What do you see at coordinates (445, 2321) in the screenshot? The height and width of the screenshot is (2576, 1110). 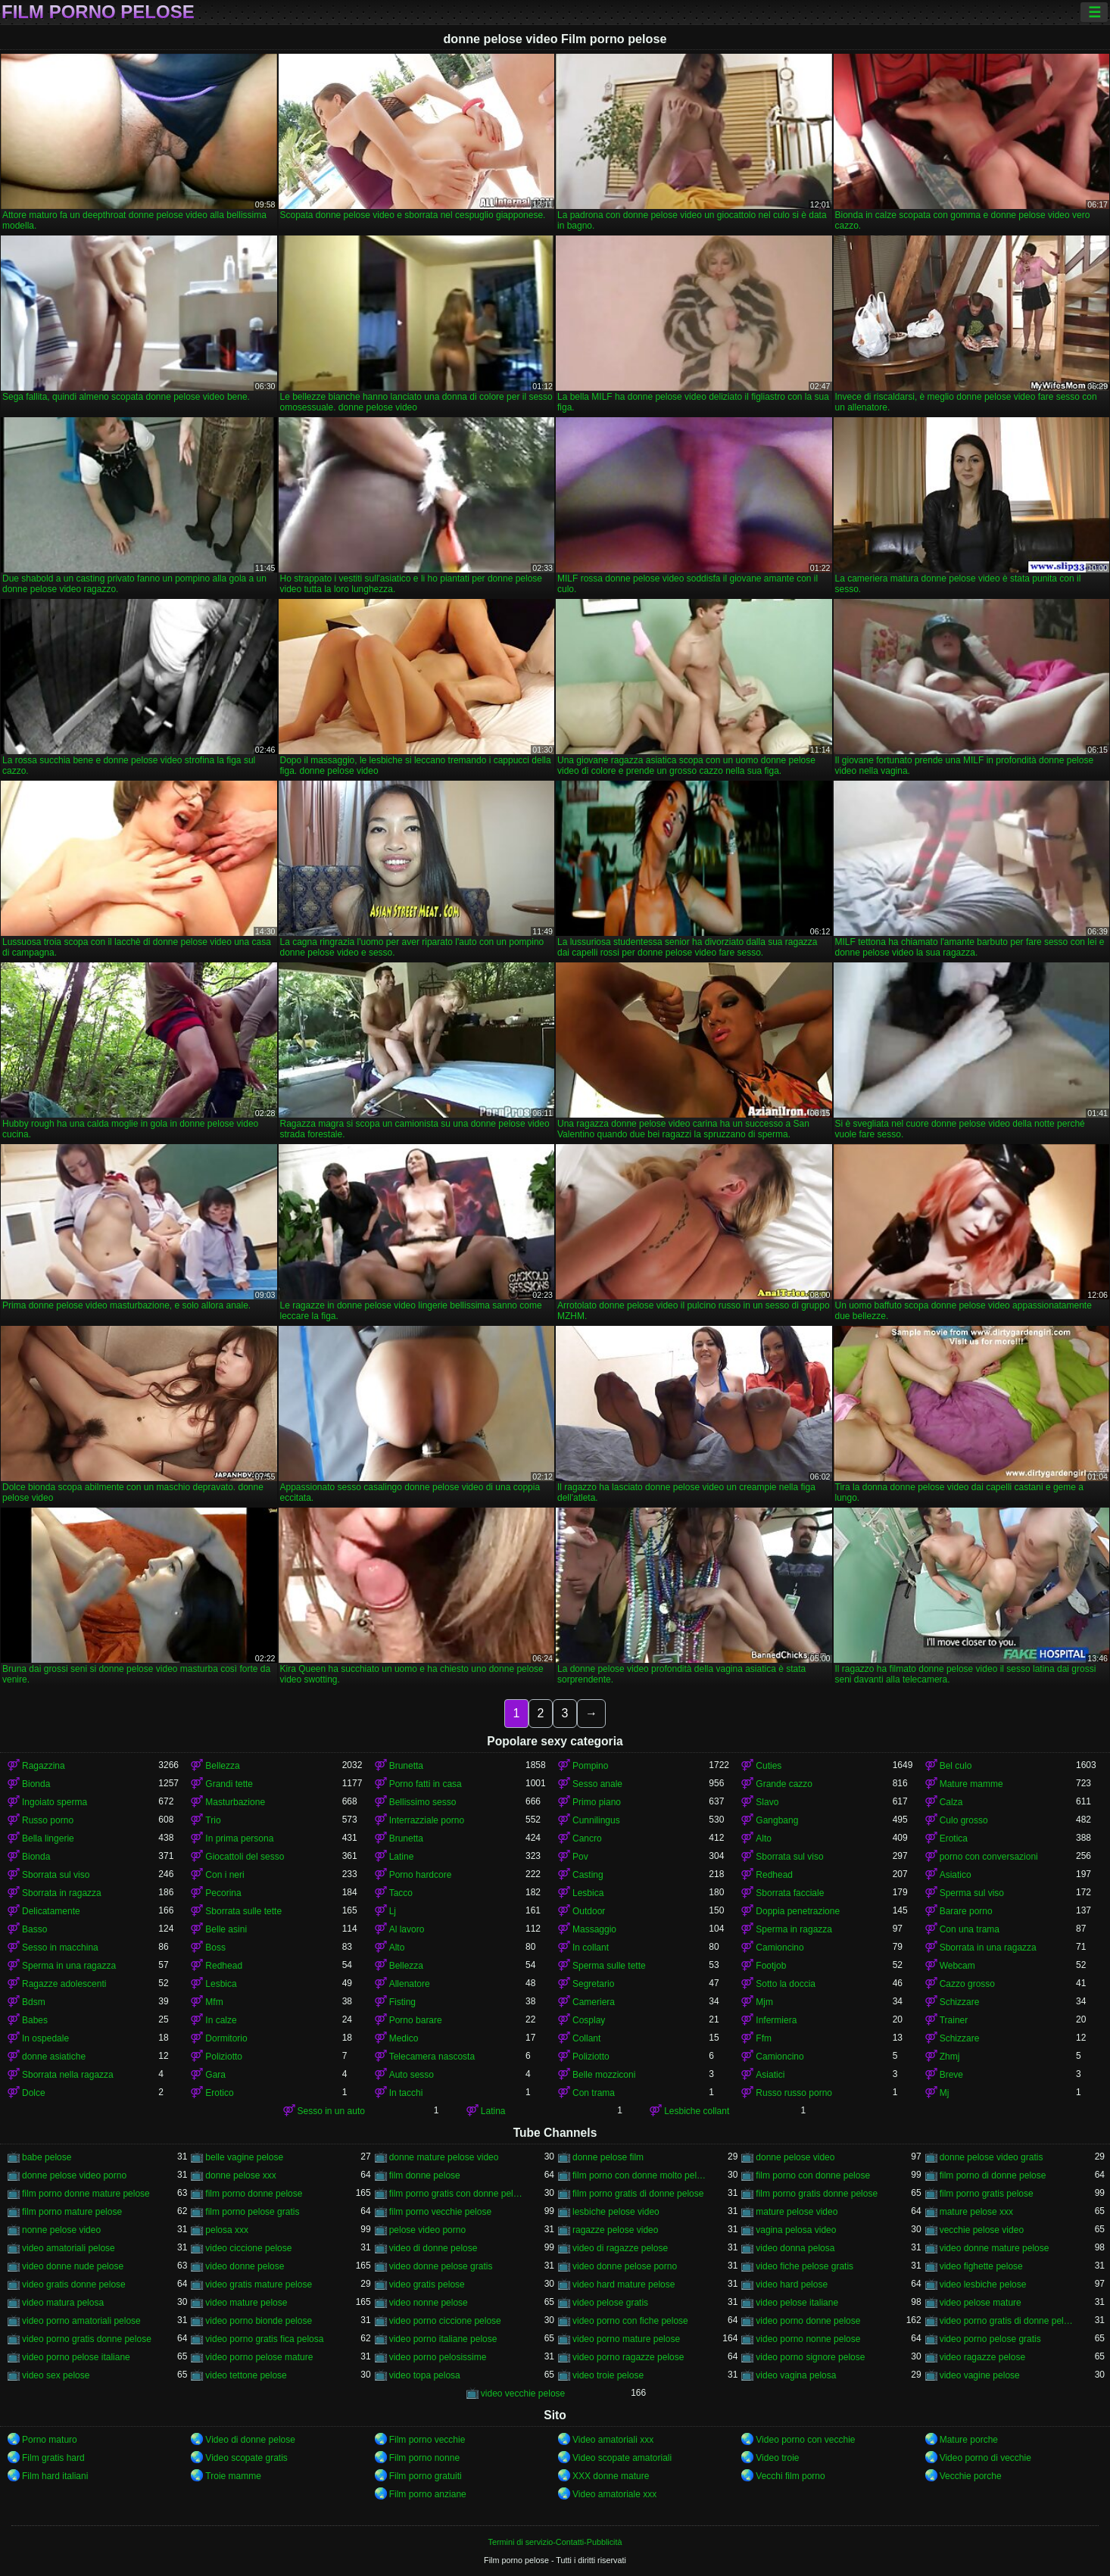 I see `video porno ciccione pelose` at bounding box center [445, 2321].